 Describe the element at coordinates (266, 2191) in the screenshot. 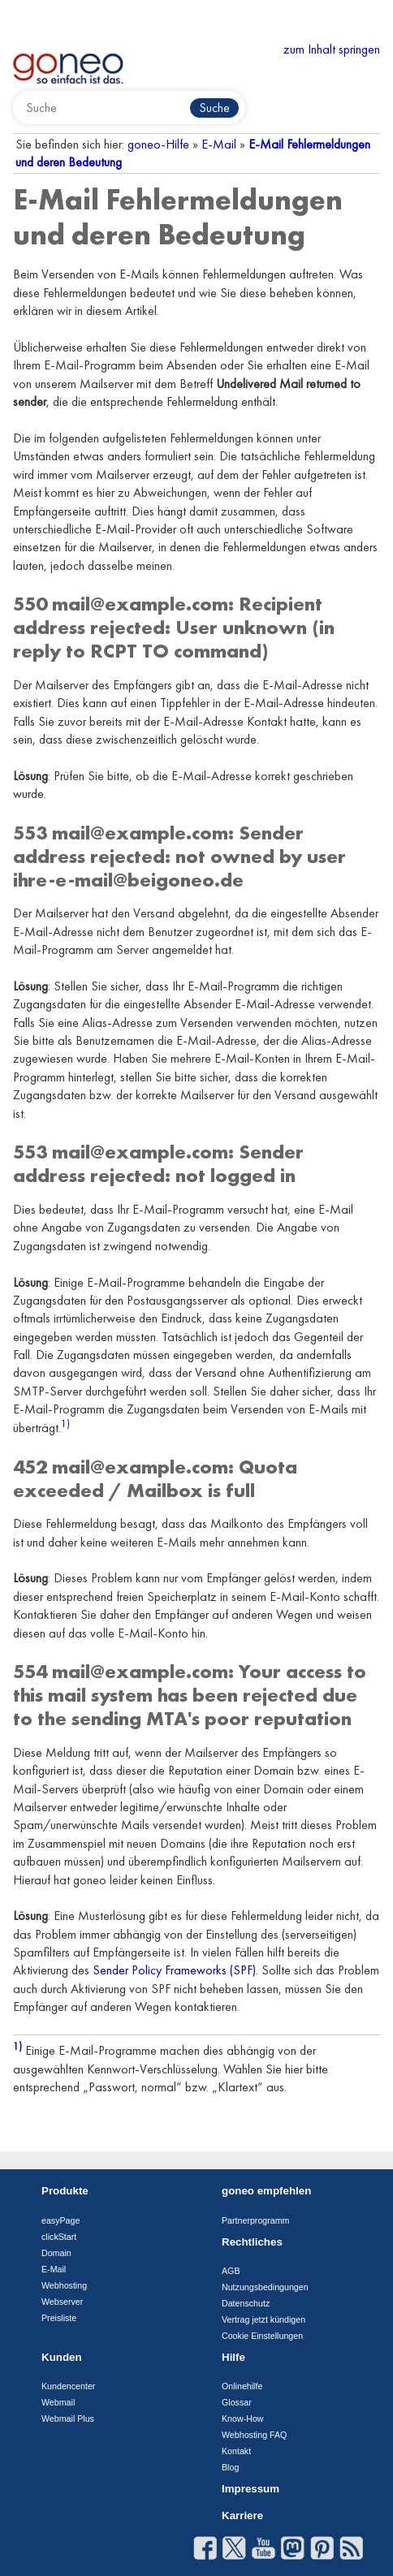

I see `goneo empfehlen` at that location.